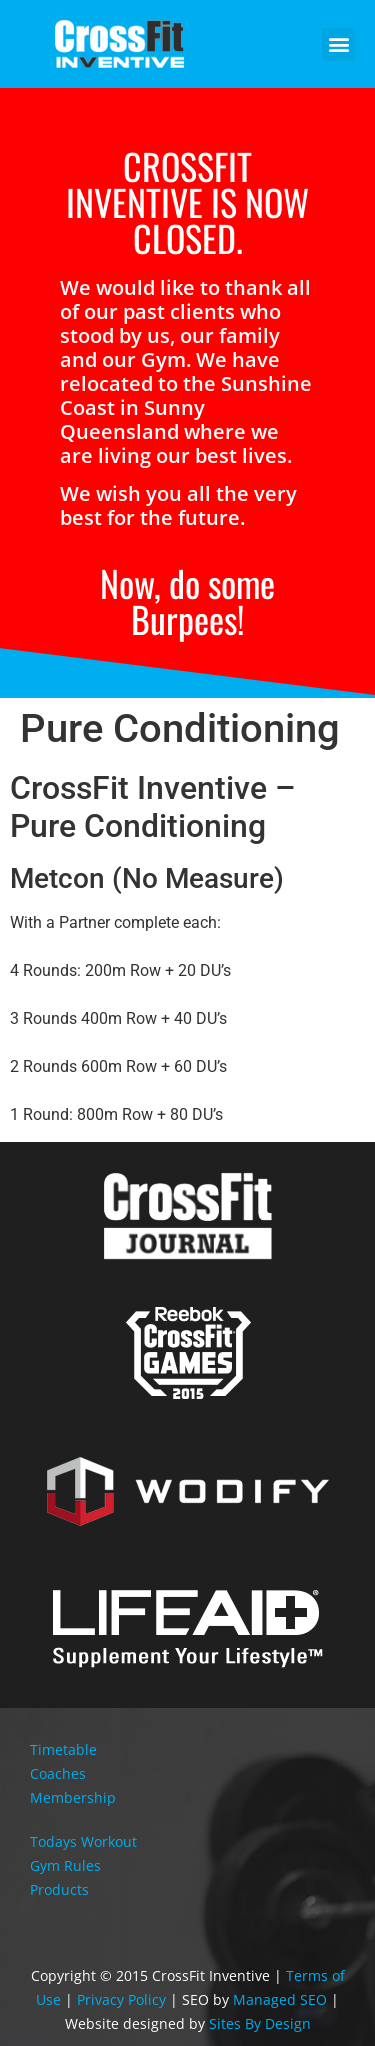  Describe the element at coordinates (260, 2023) in the screenshot. I see `Sites By Design` at that location.